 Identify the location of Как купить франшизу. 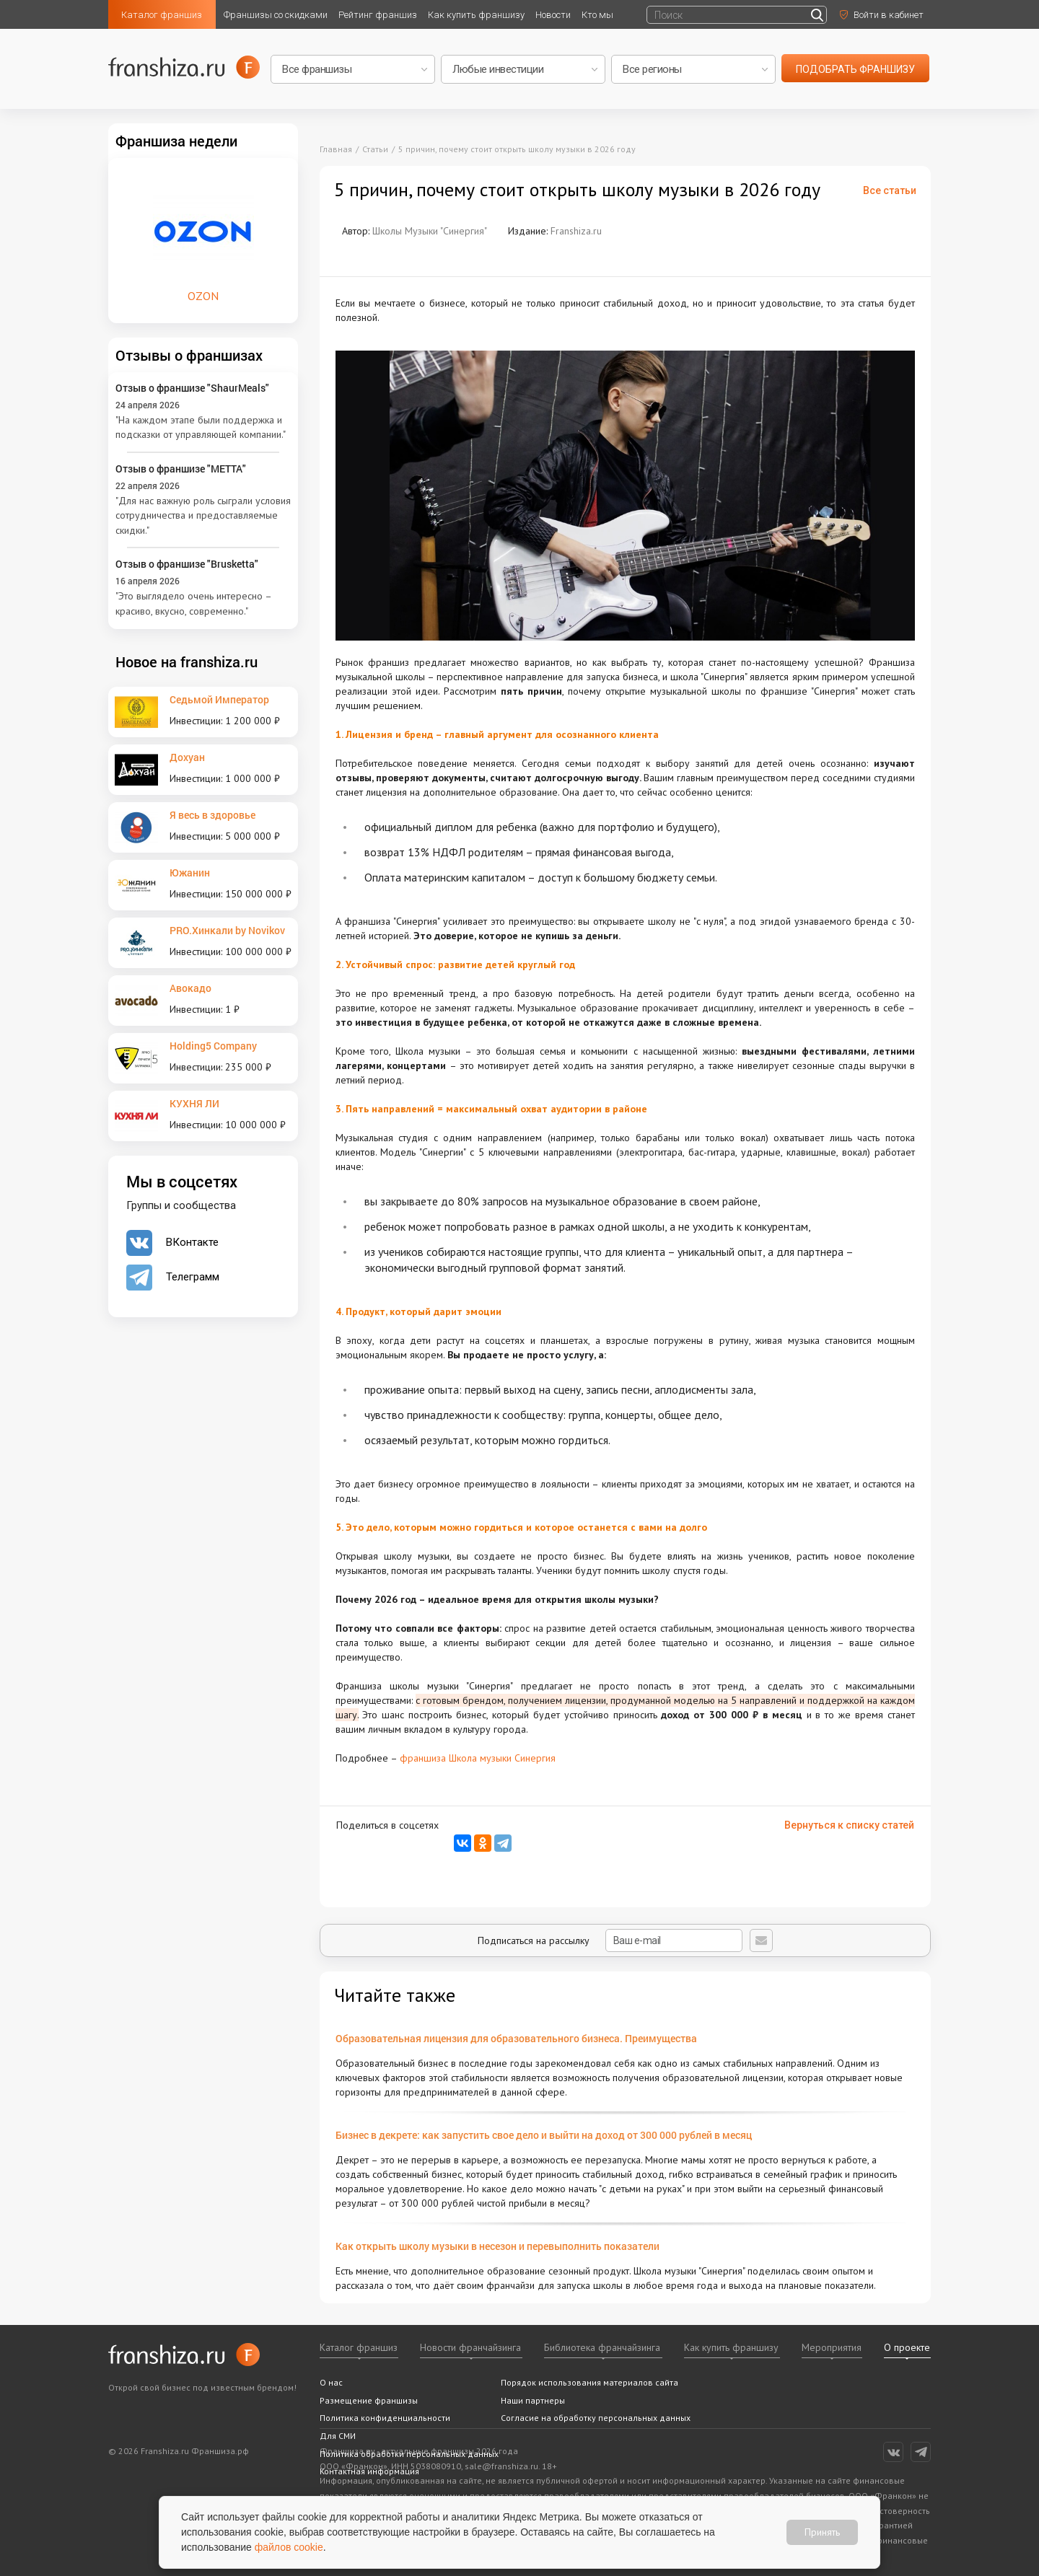
(476, 14).